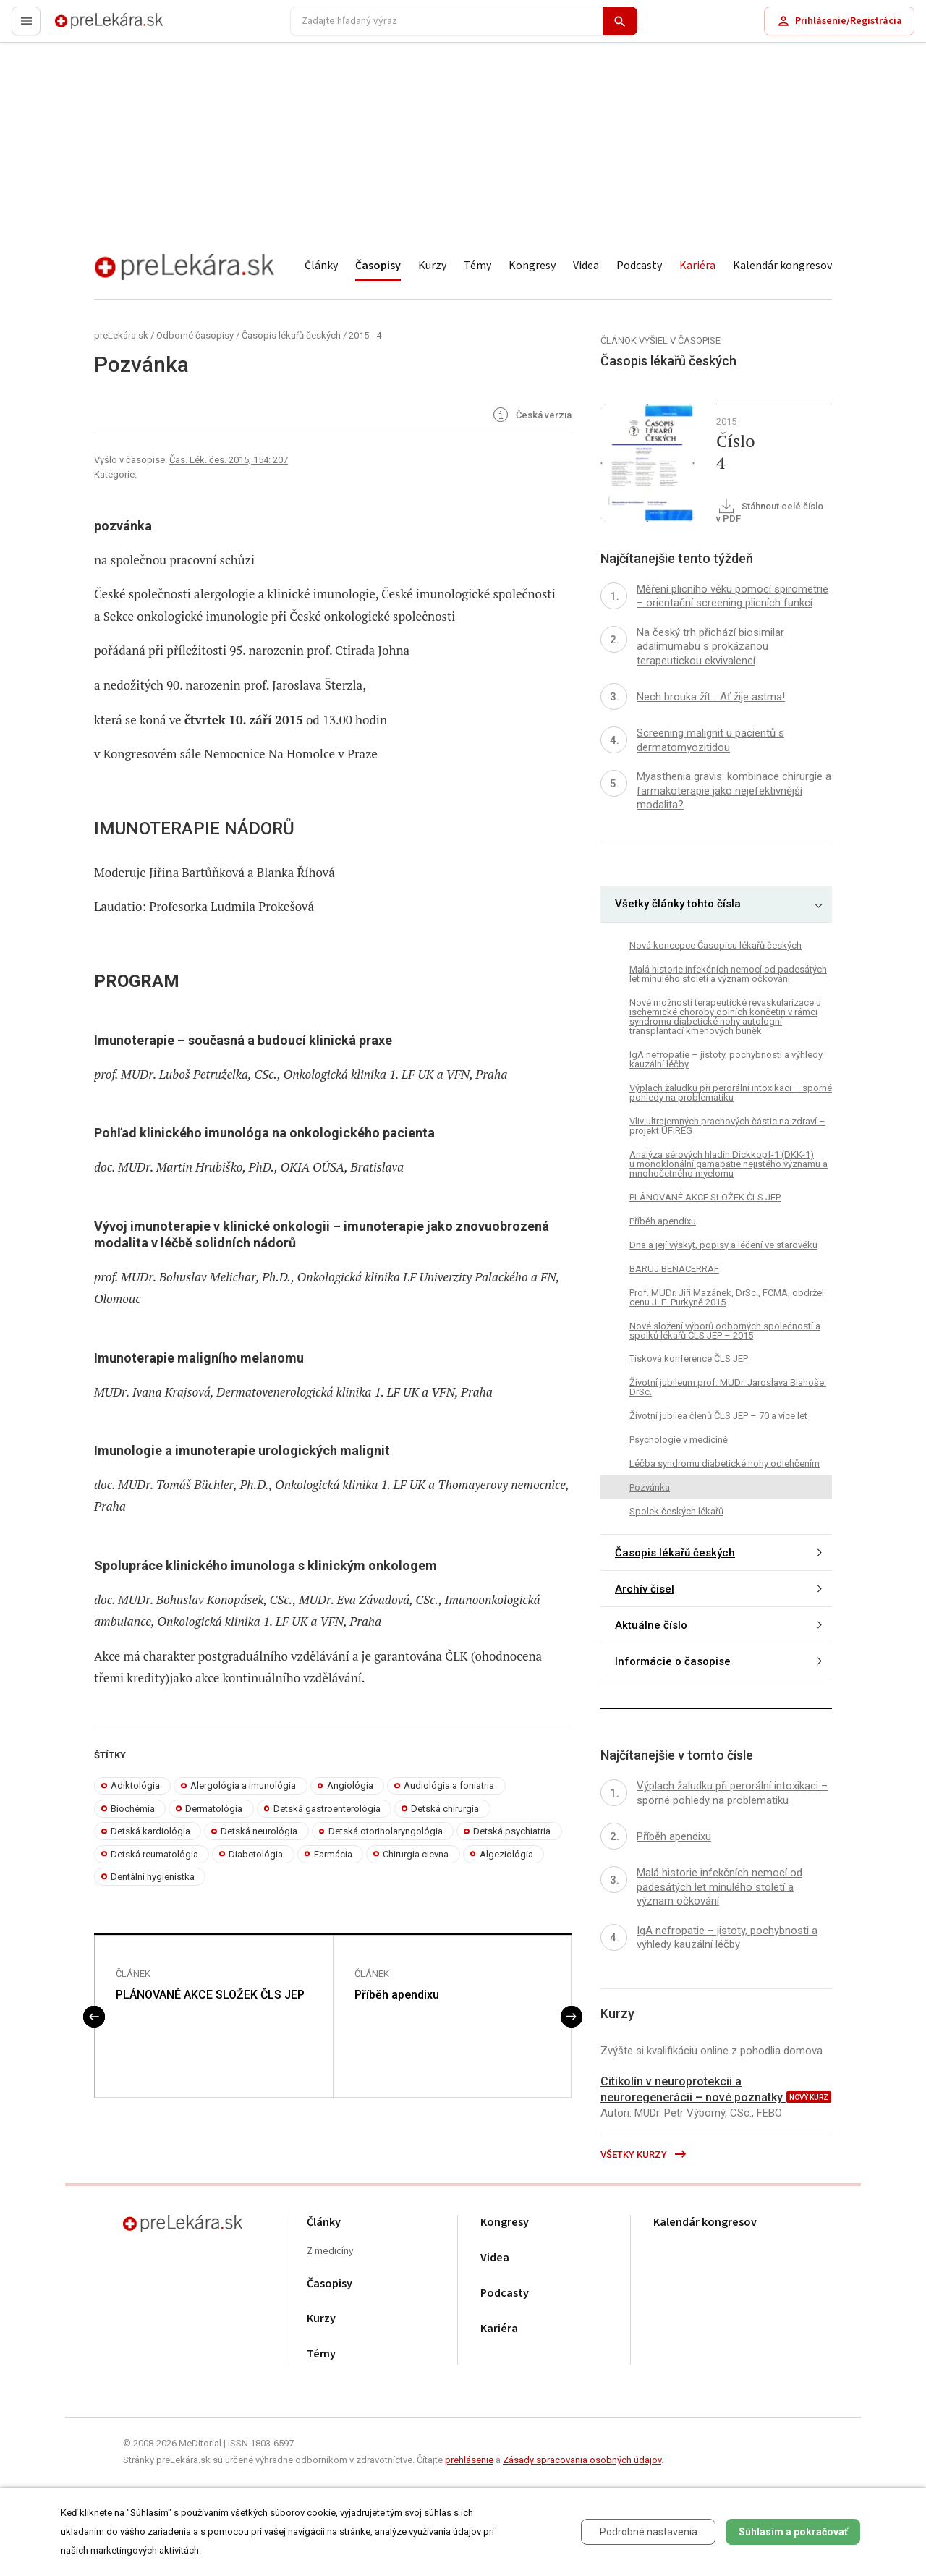 The height and width of the screenshot is (2576, 926). Describe the element at coordinates (396, 1994) in the screenshot. I see `Příběh apendixu` at that location.